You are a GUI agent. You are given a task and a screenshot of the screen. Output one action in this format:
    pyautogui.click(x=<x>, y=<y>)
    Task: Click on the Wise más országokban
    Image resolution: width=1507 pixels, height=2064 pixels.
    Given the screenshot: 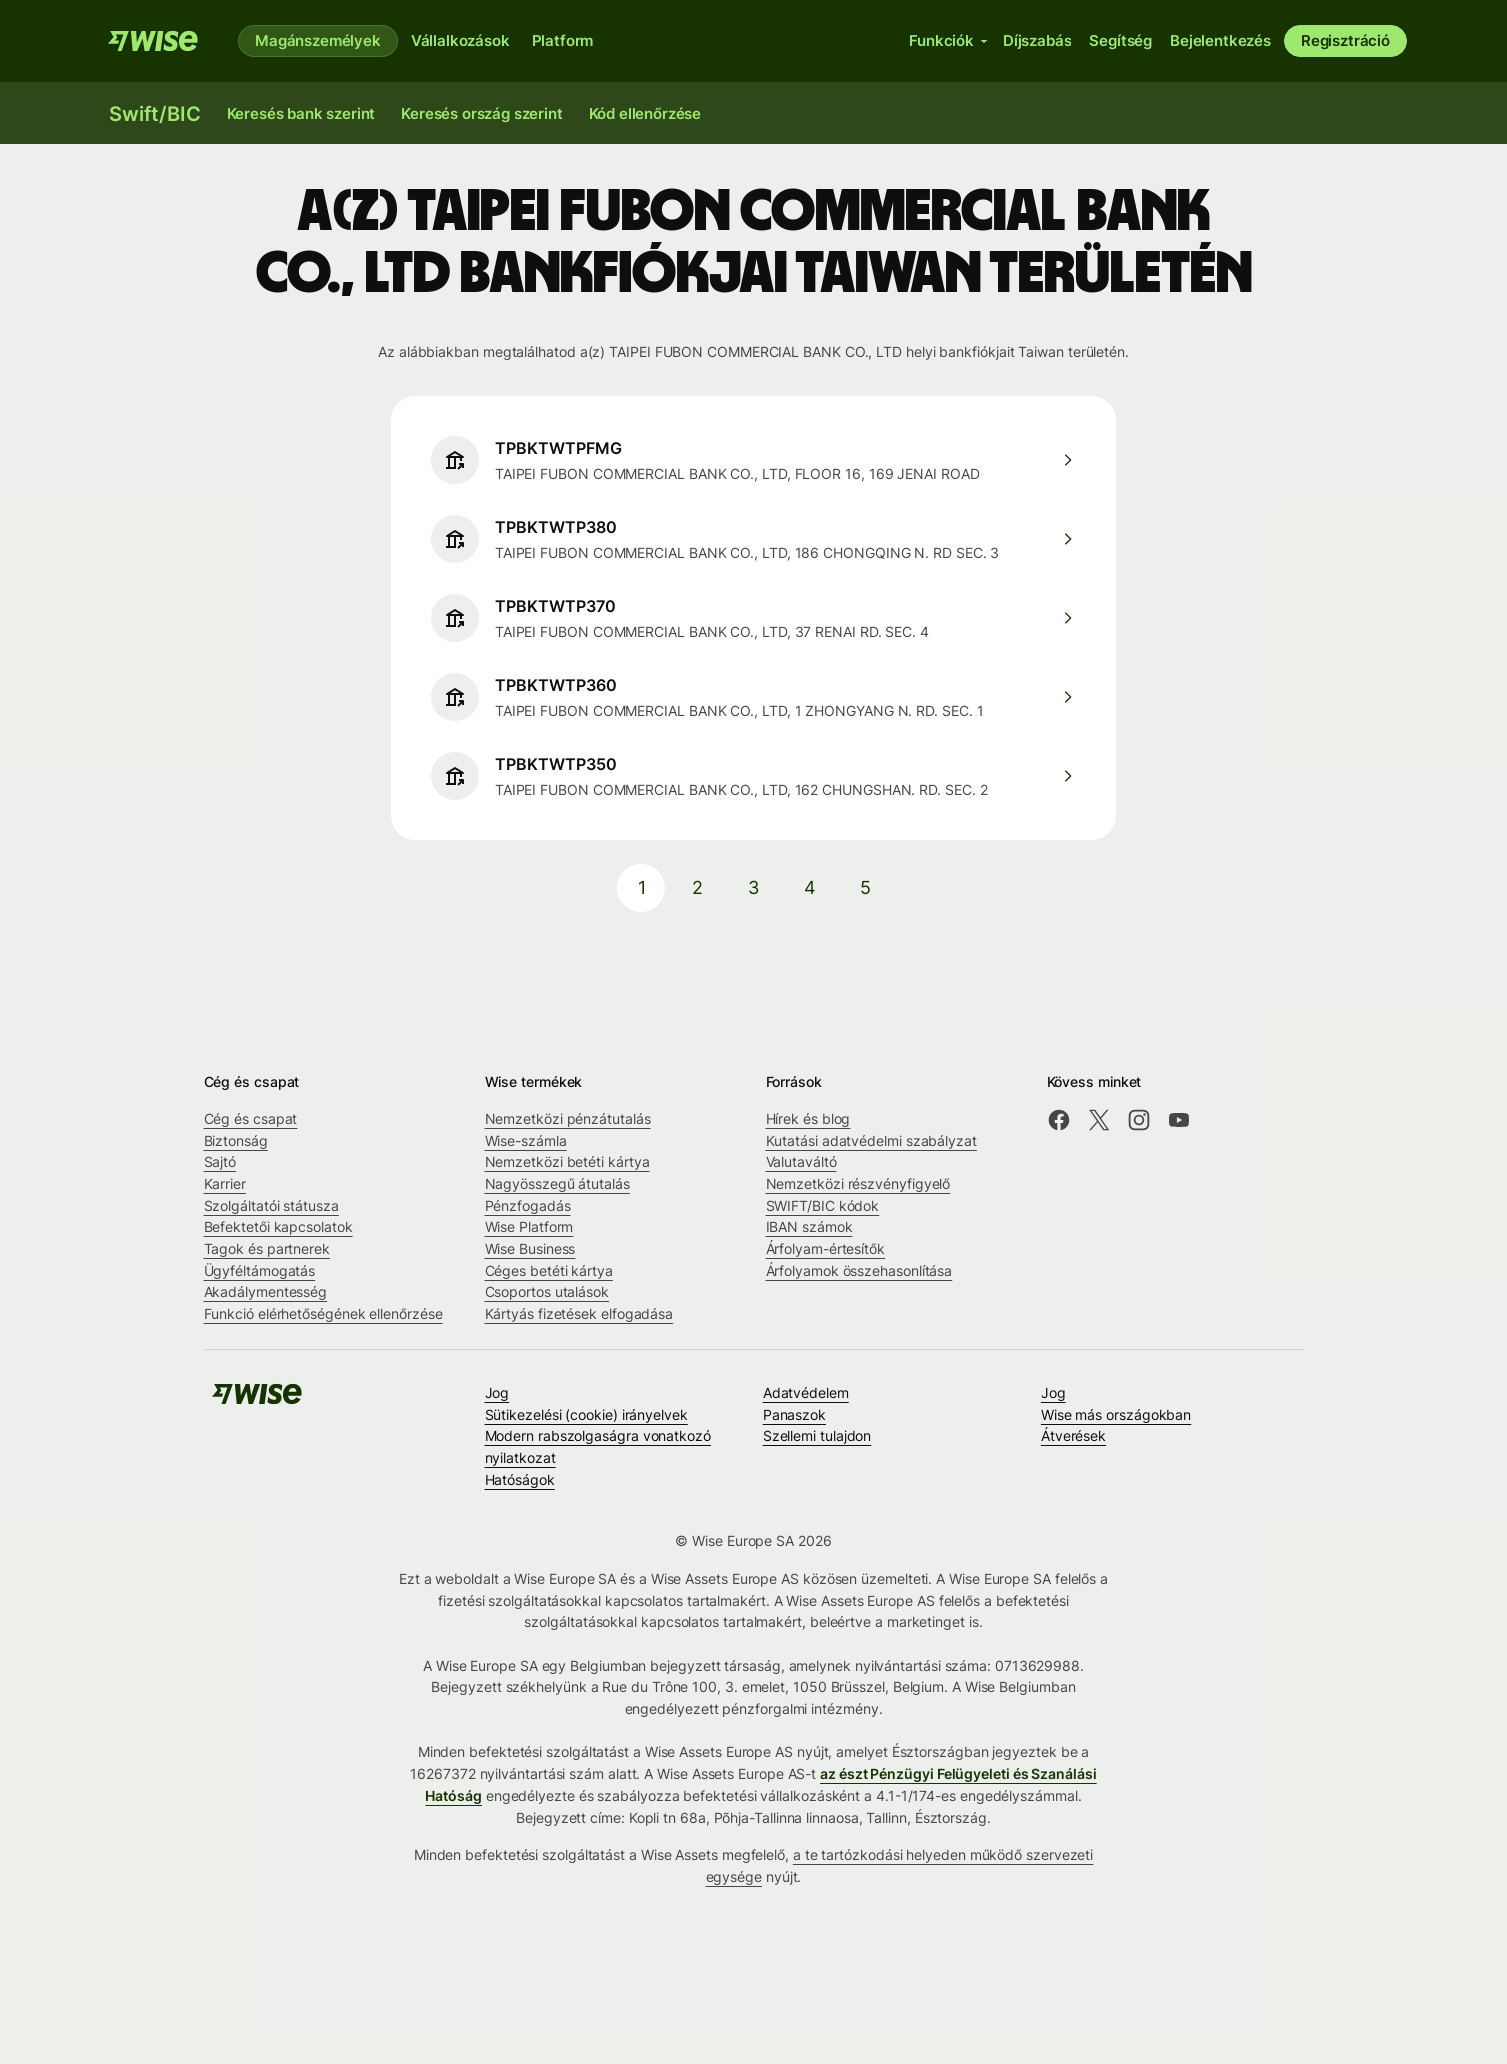 What is the action you would take?
    pyautogui.click(x=1116, y=1414)
    